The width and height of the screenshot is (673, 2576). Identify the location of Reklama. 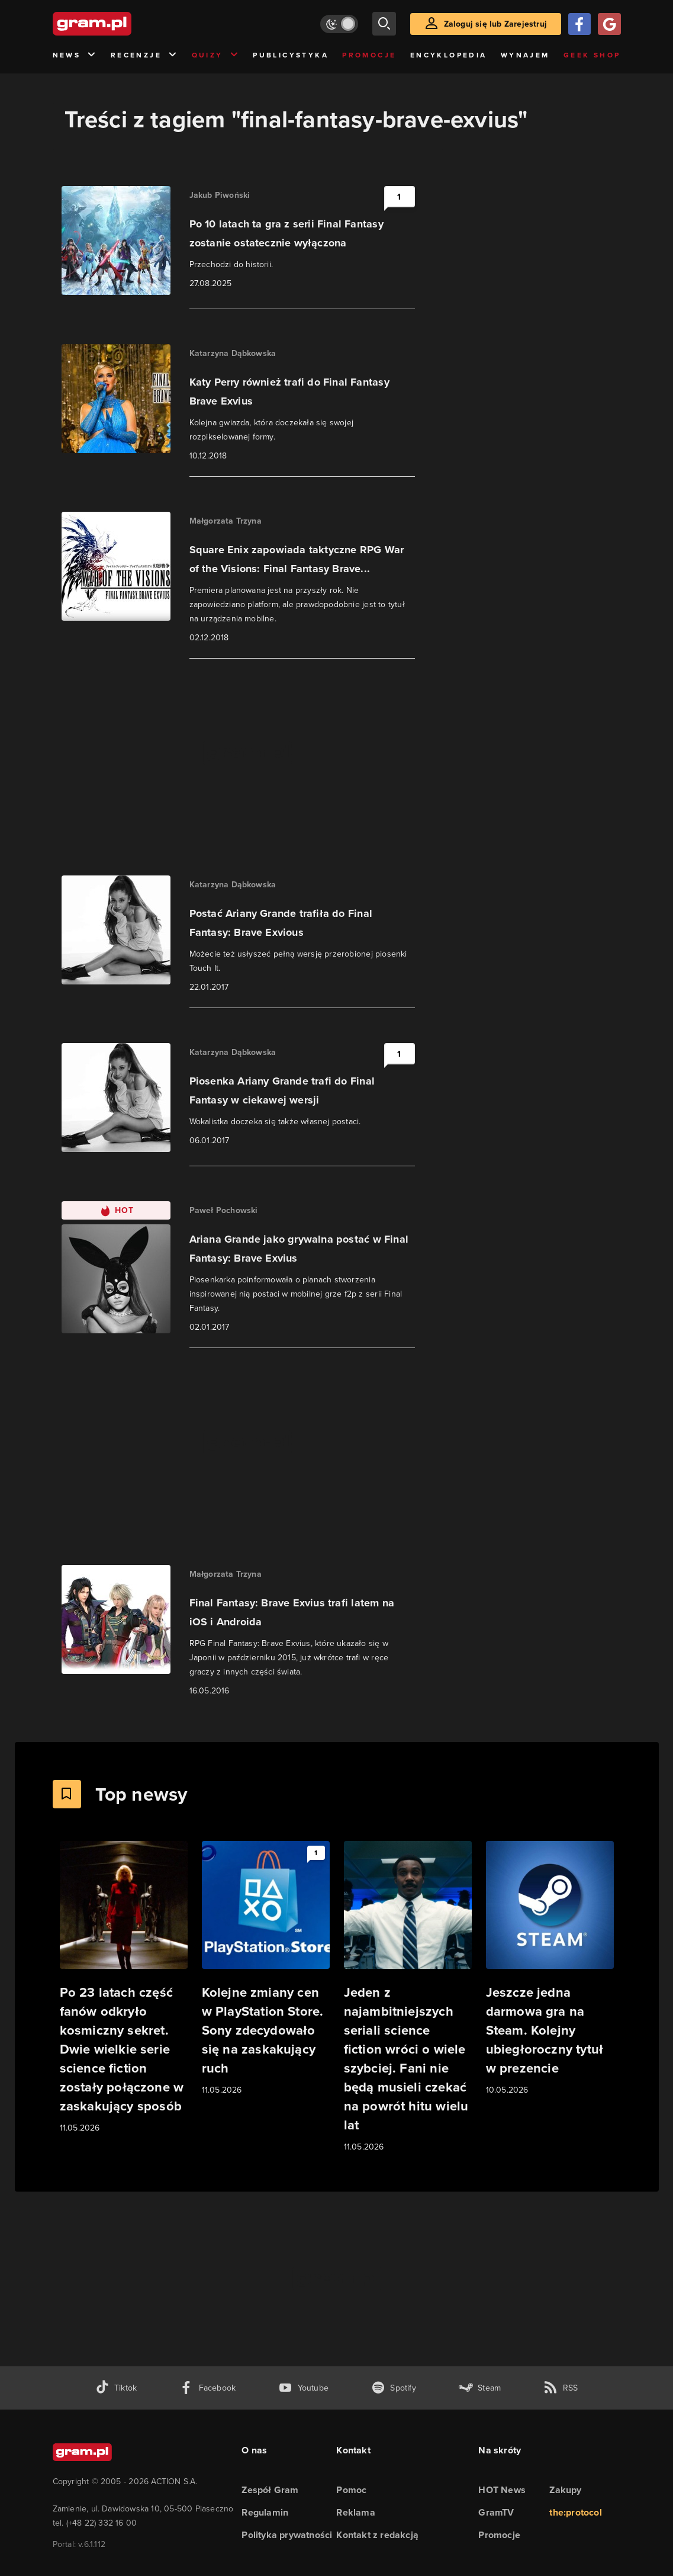
(355, 2512).